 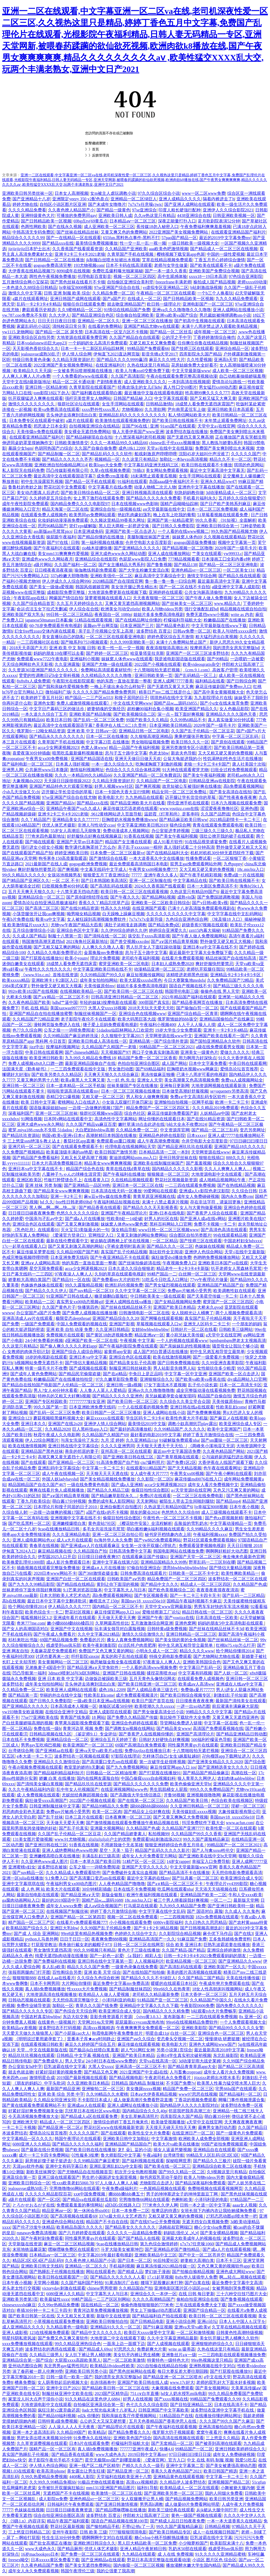 I want to click on 中国的一级性爱视频, so click(x=226, y=254).